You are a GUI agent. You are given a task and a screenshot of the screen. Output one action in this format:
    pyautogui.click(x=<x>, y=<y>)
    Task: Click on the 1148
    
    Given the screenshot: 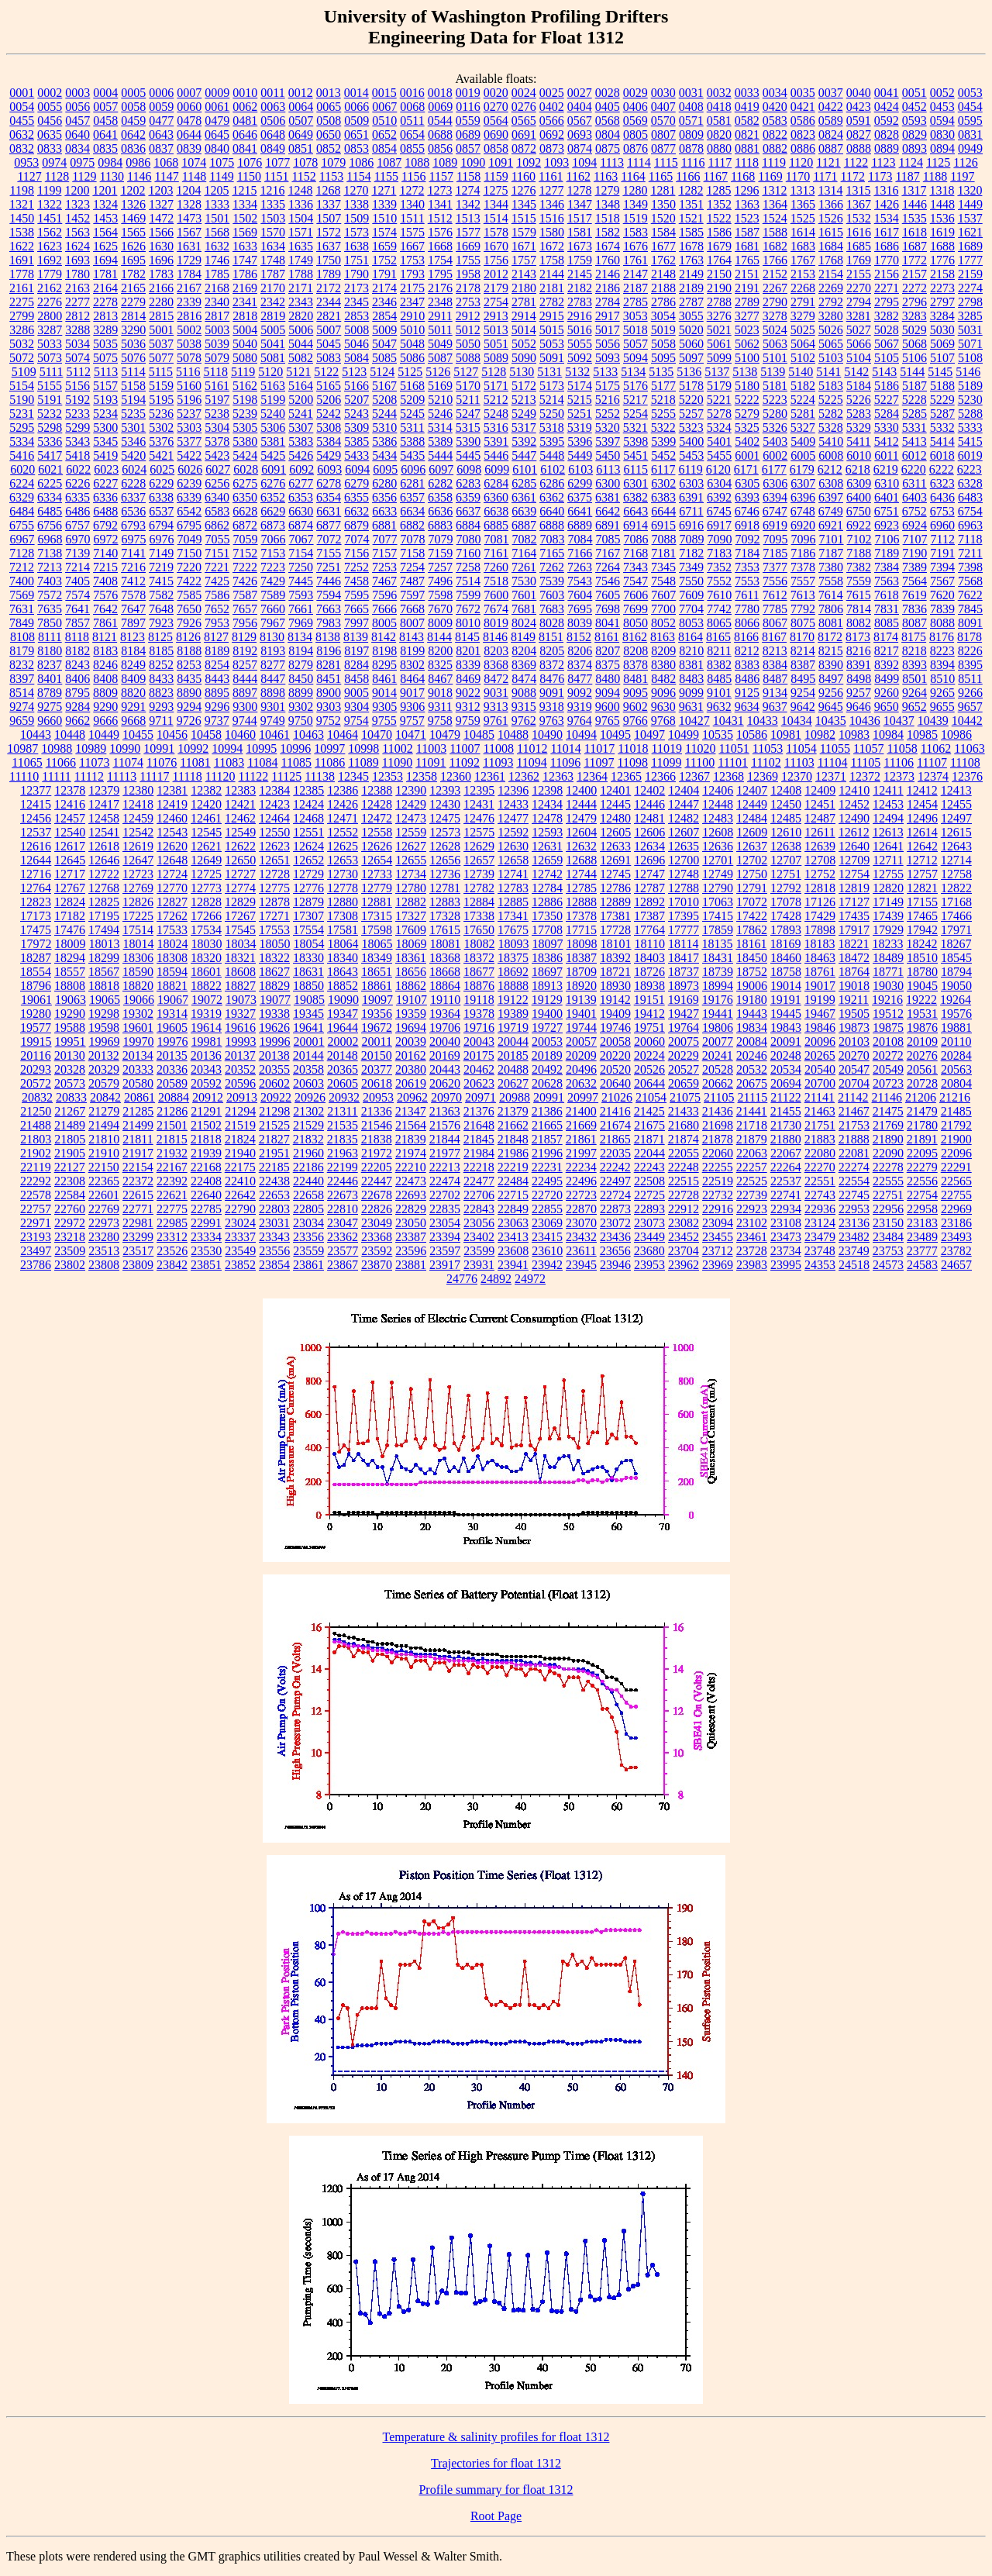 What is the action you would take?
    pyautogui.click(x=194, y=176)
    